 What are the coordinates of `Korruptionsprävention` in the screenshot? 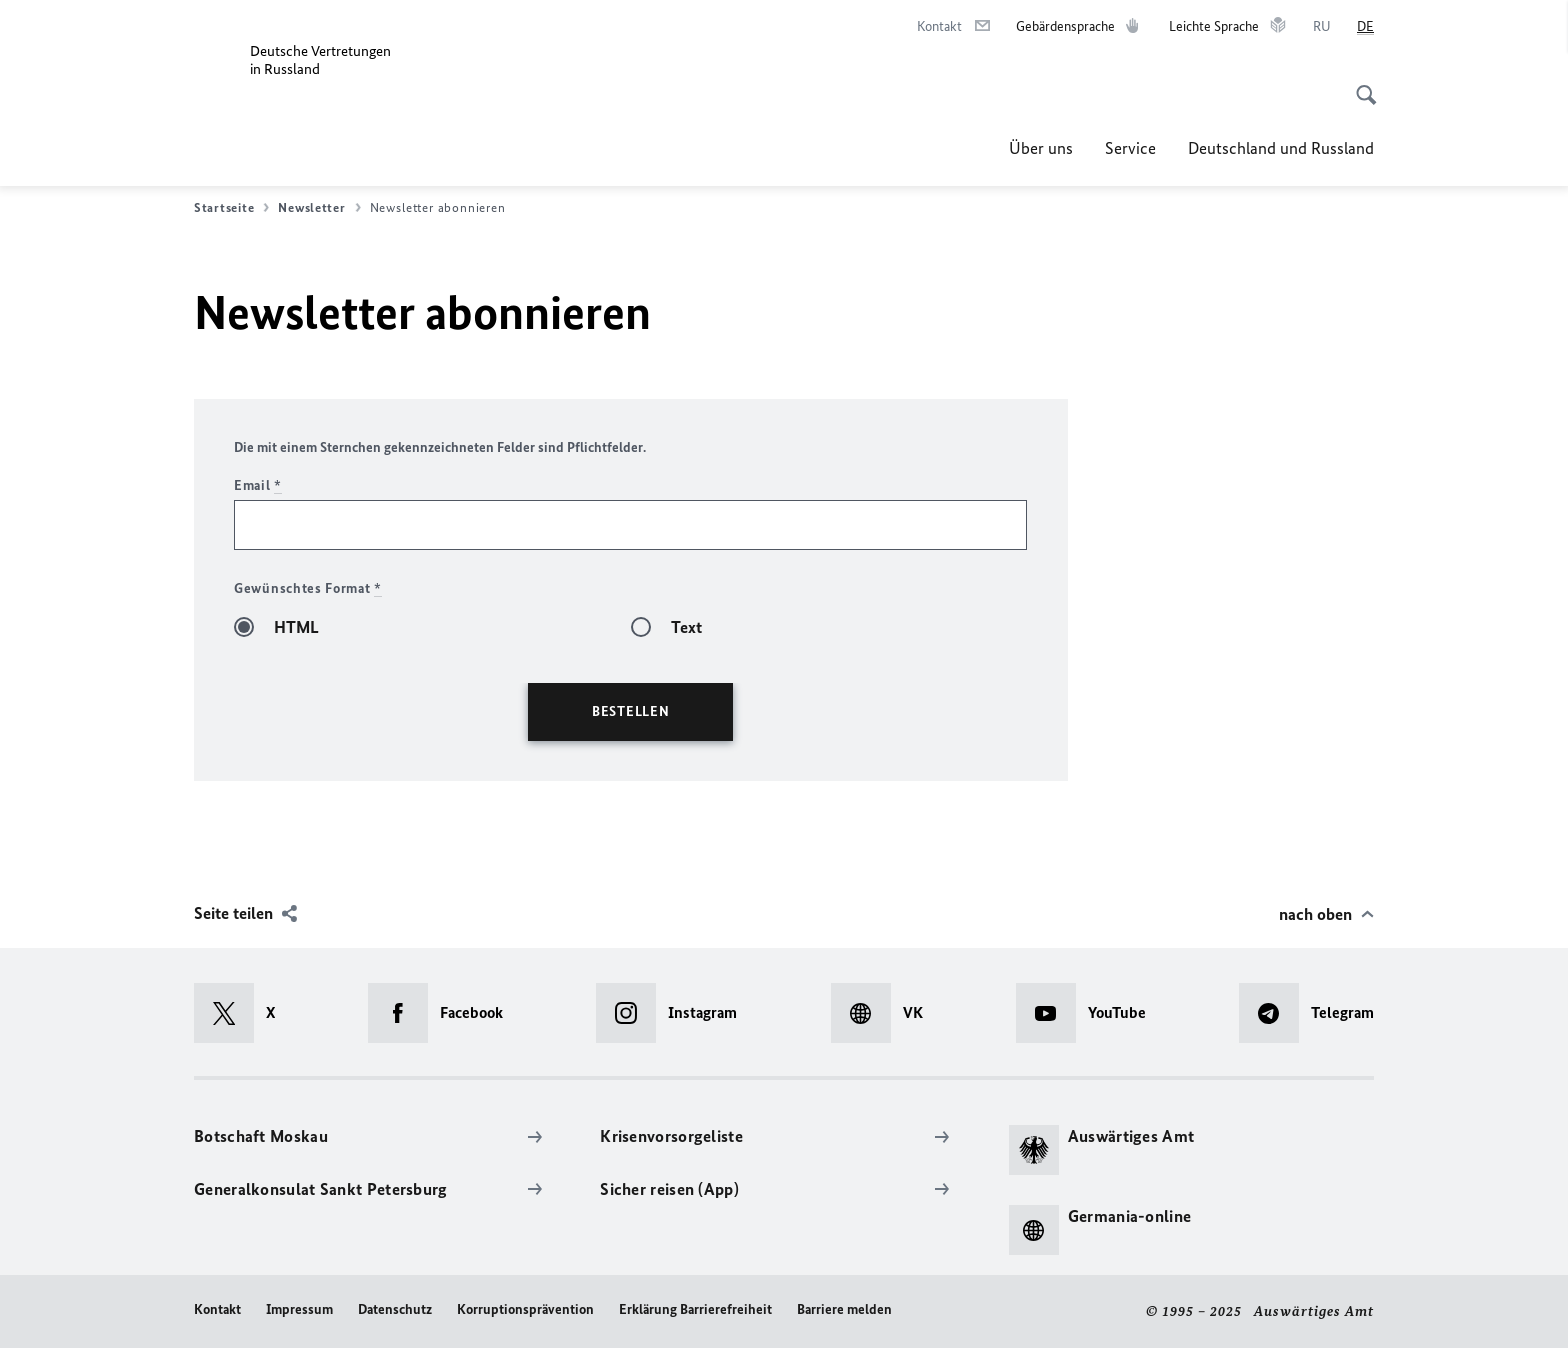 It's located at (525, 1309).